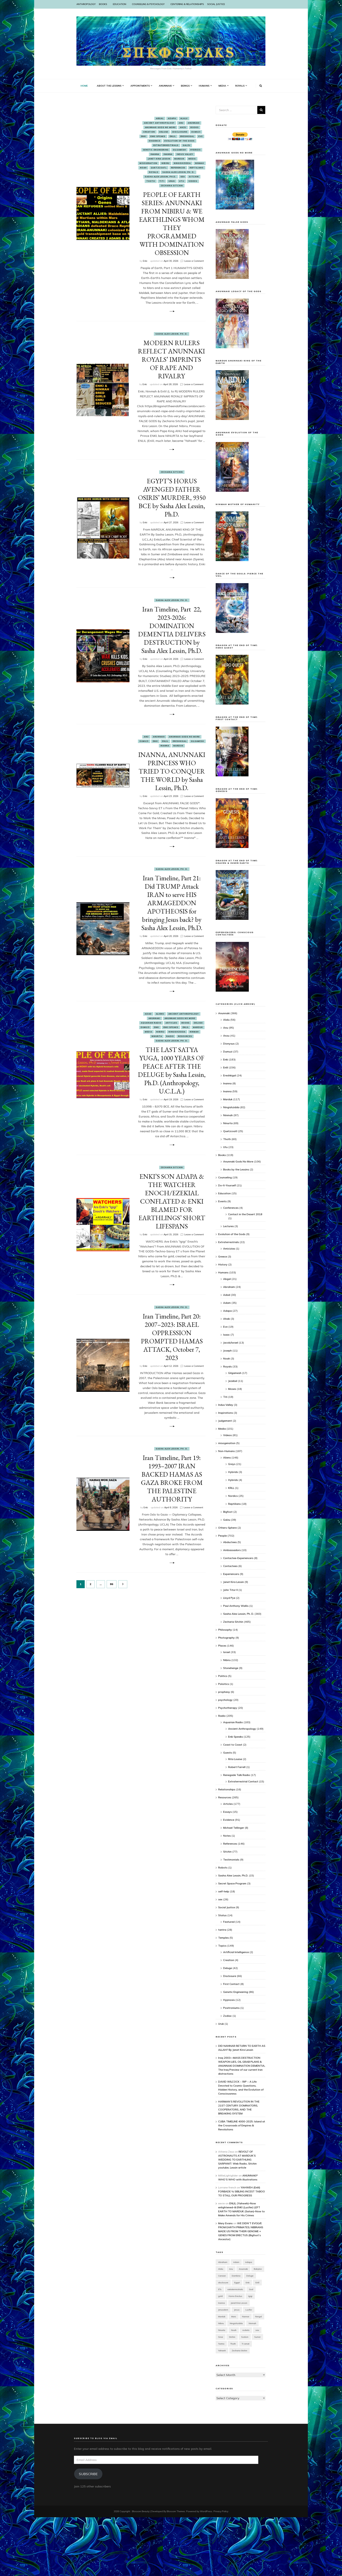 Image resolution: width=342 pixels, height=2576 pixels. Describe the element at coordinates (251, 2289) in the screenshot. I see `God [God (28 items)]` at that location.